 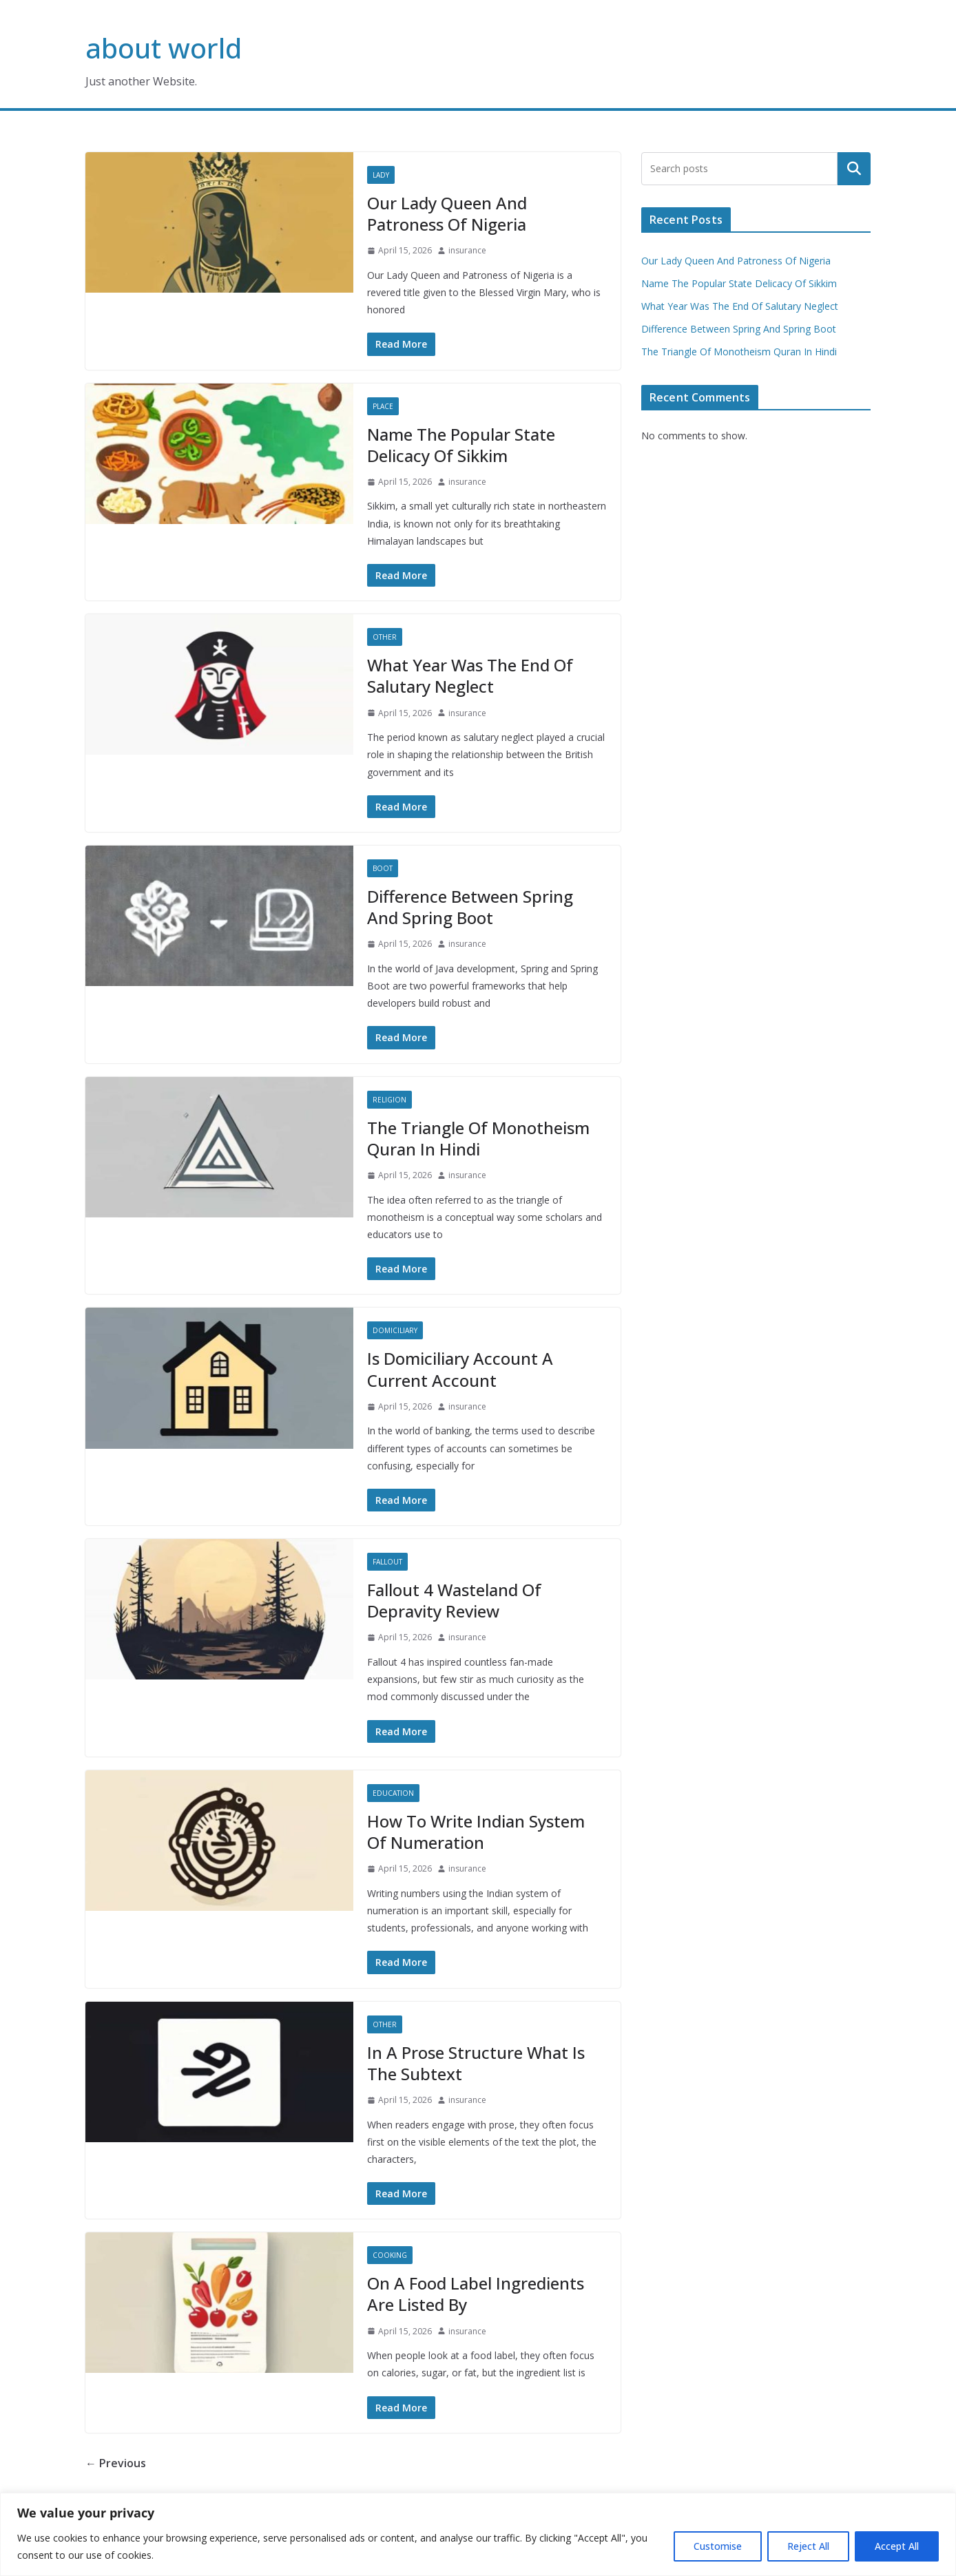 I want to click on Other, so click(x=385, y=637).